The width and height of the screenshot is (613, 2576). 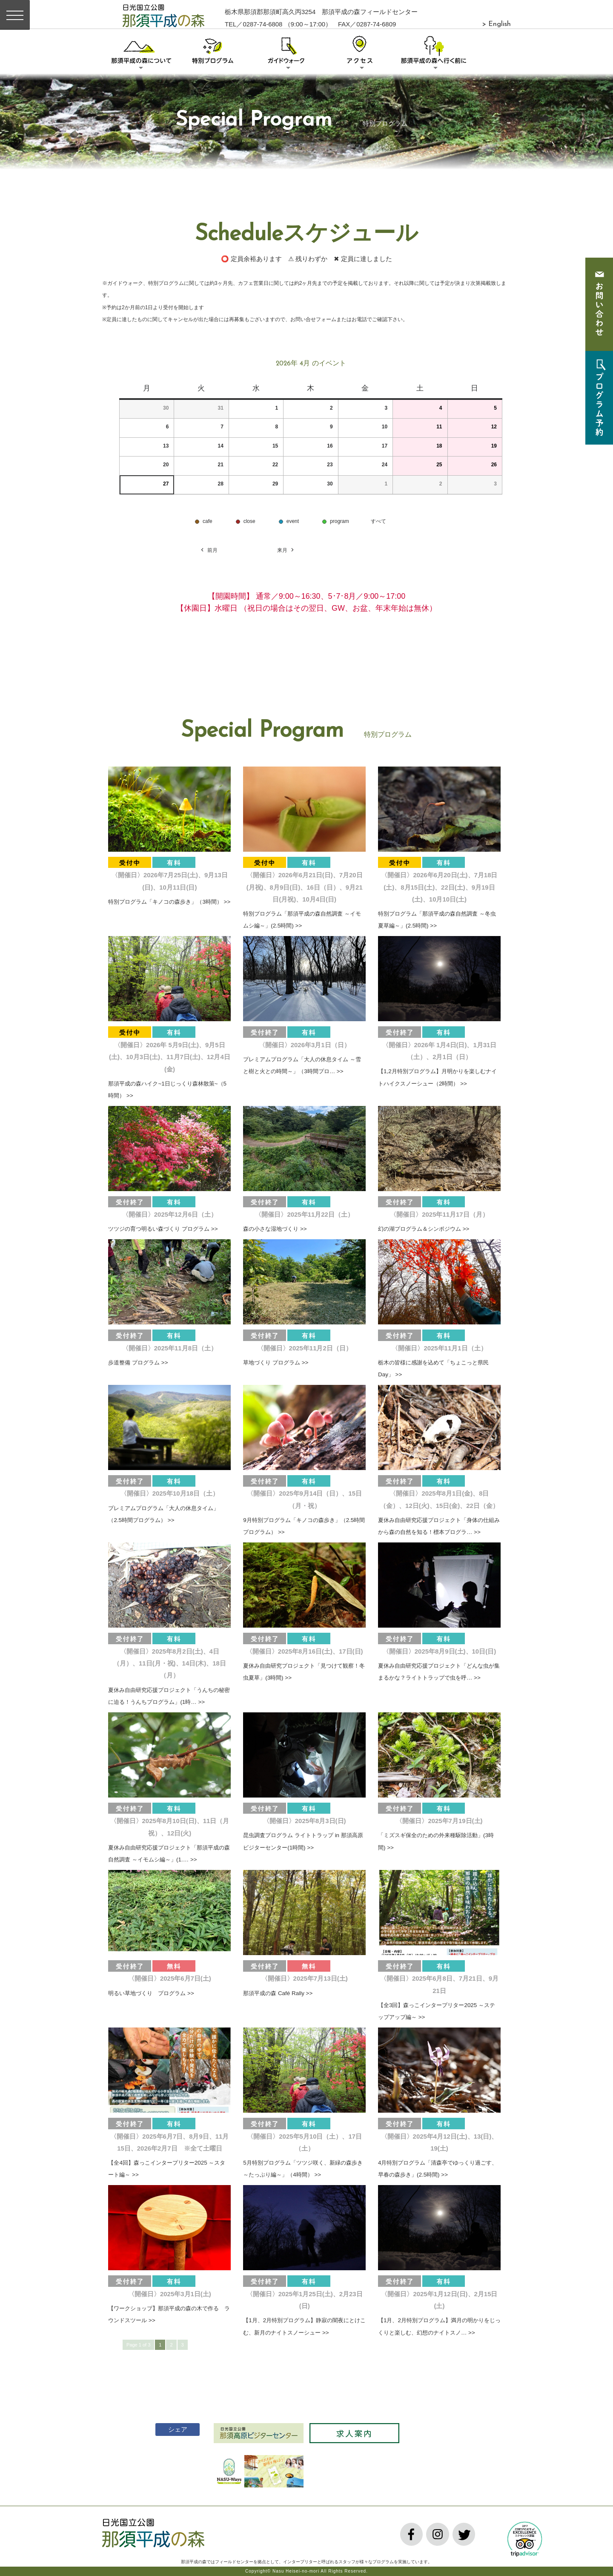 I want to click on シェア, so click(x=171, y=2429).